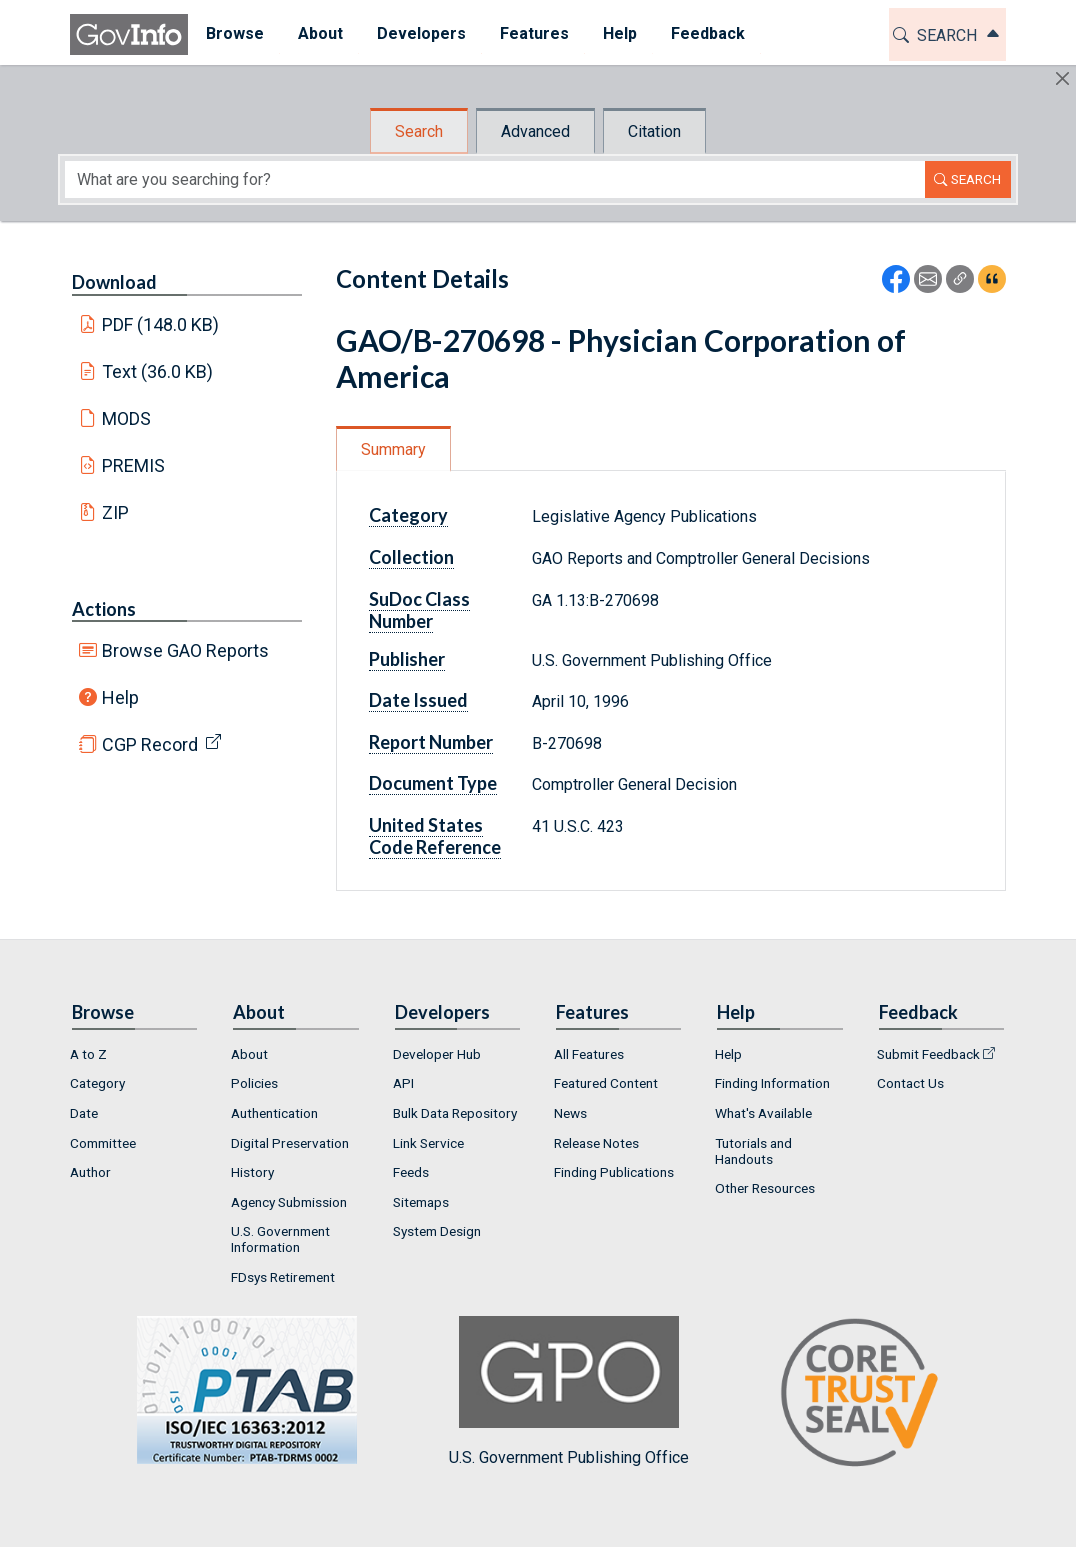  What do you see at coordinates (88, 1054) in the screenshot?
I see `A to Z` at bounding box center [88, 1054].